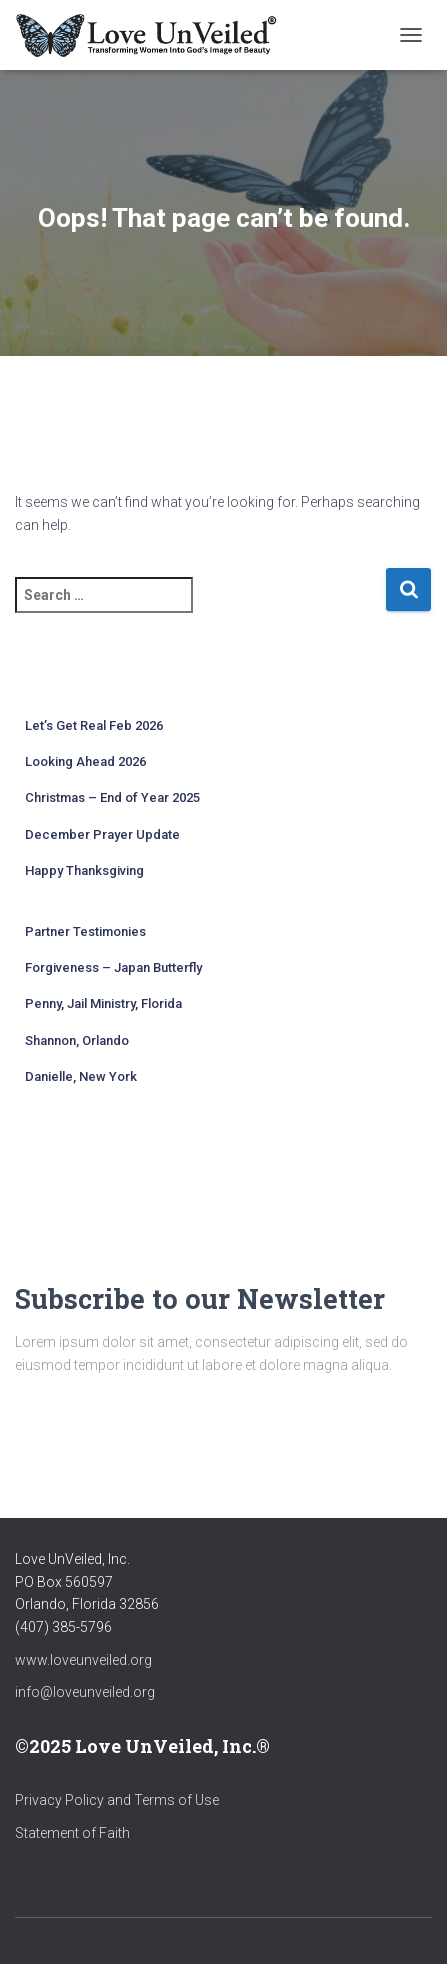 The height and width of the screenshot is (1964, 447). What do you see at coordinates (117, 1800) in the screenshot?
I see `Privacy Policy and Terms of Use` at bounding box center [117, 1800].